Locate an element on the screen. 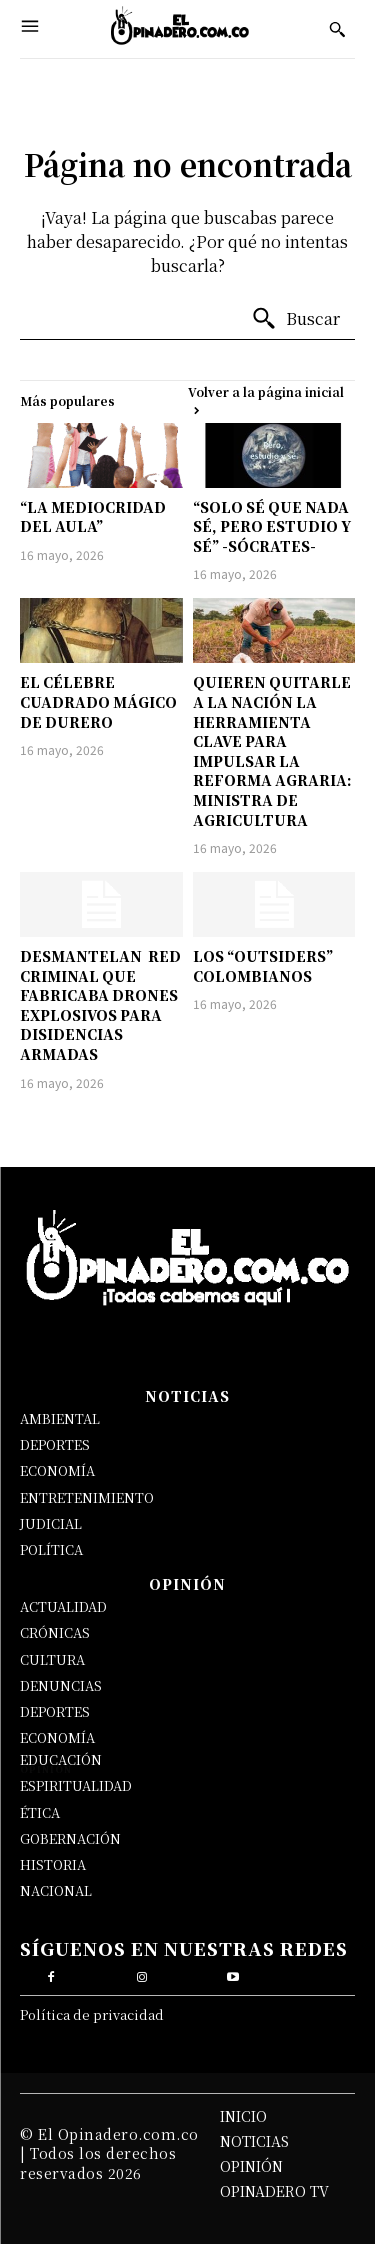 The width and height of the screenshot is (375, 2244). EL CÉLEBRE CUADRADO MÁGICO DE DURERO is located at coordinates (98, 701).